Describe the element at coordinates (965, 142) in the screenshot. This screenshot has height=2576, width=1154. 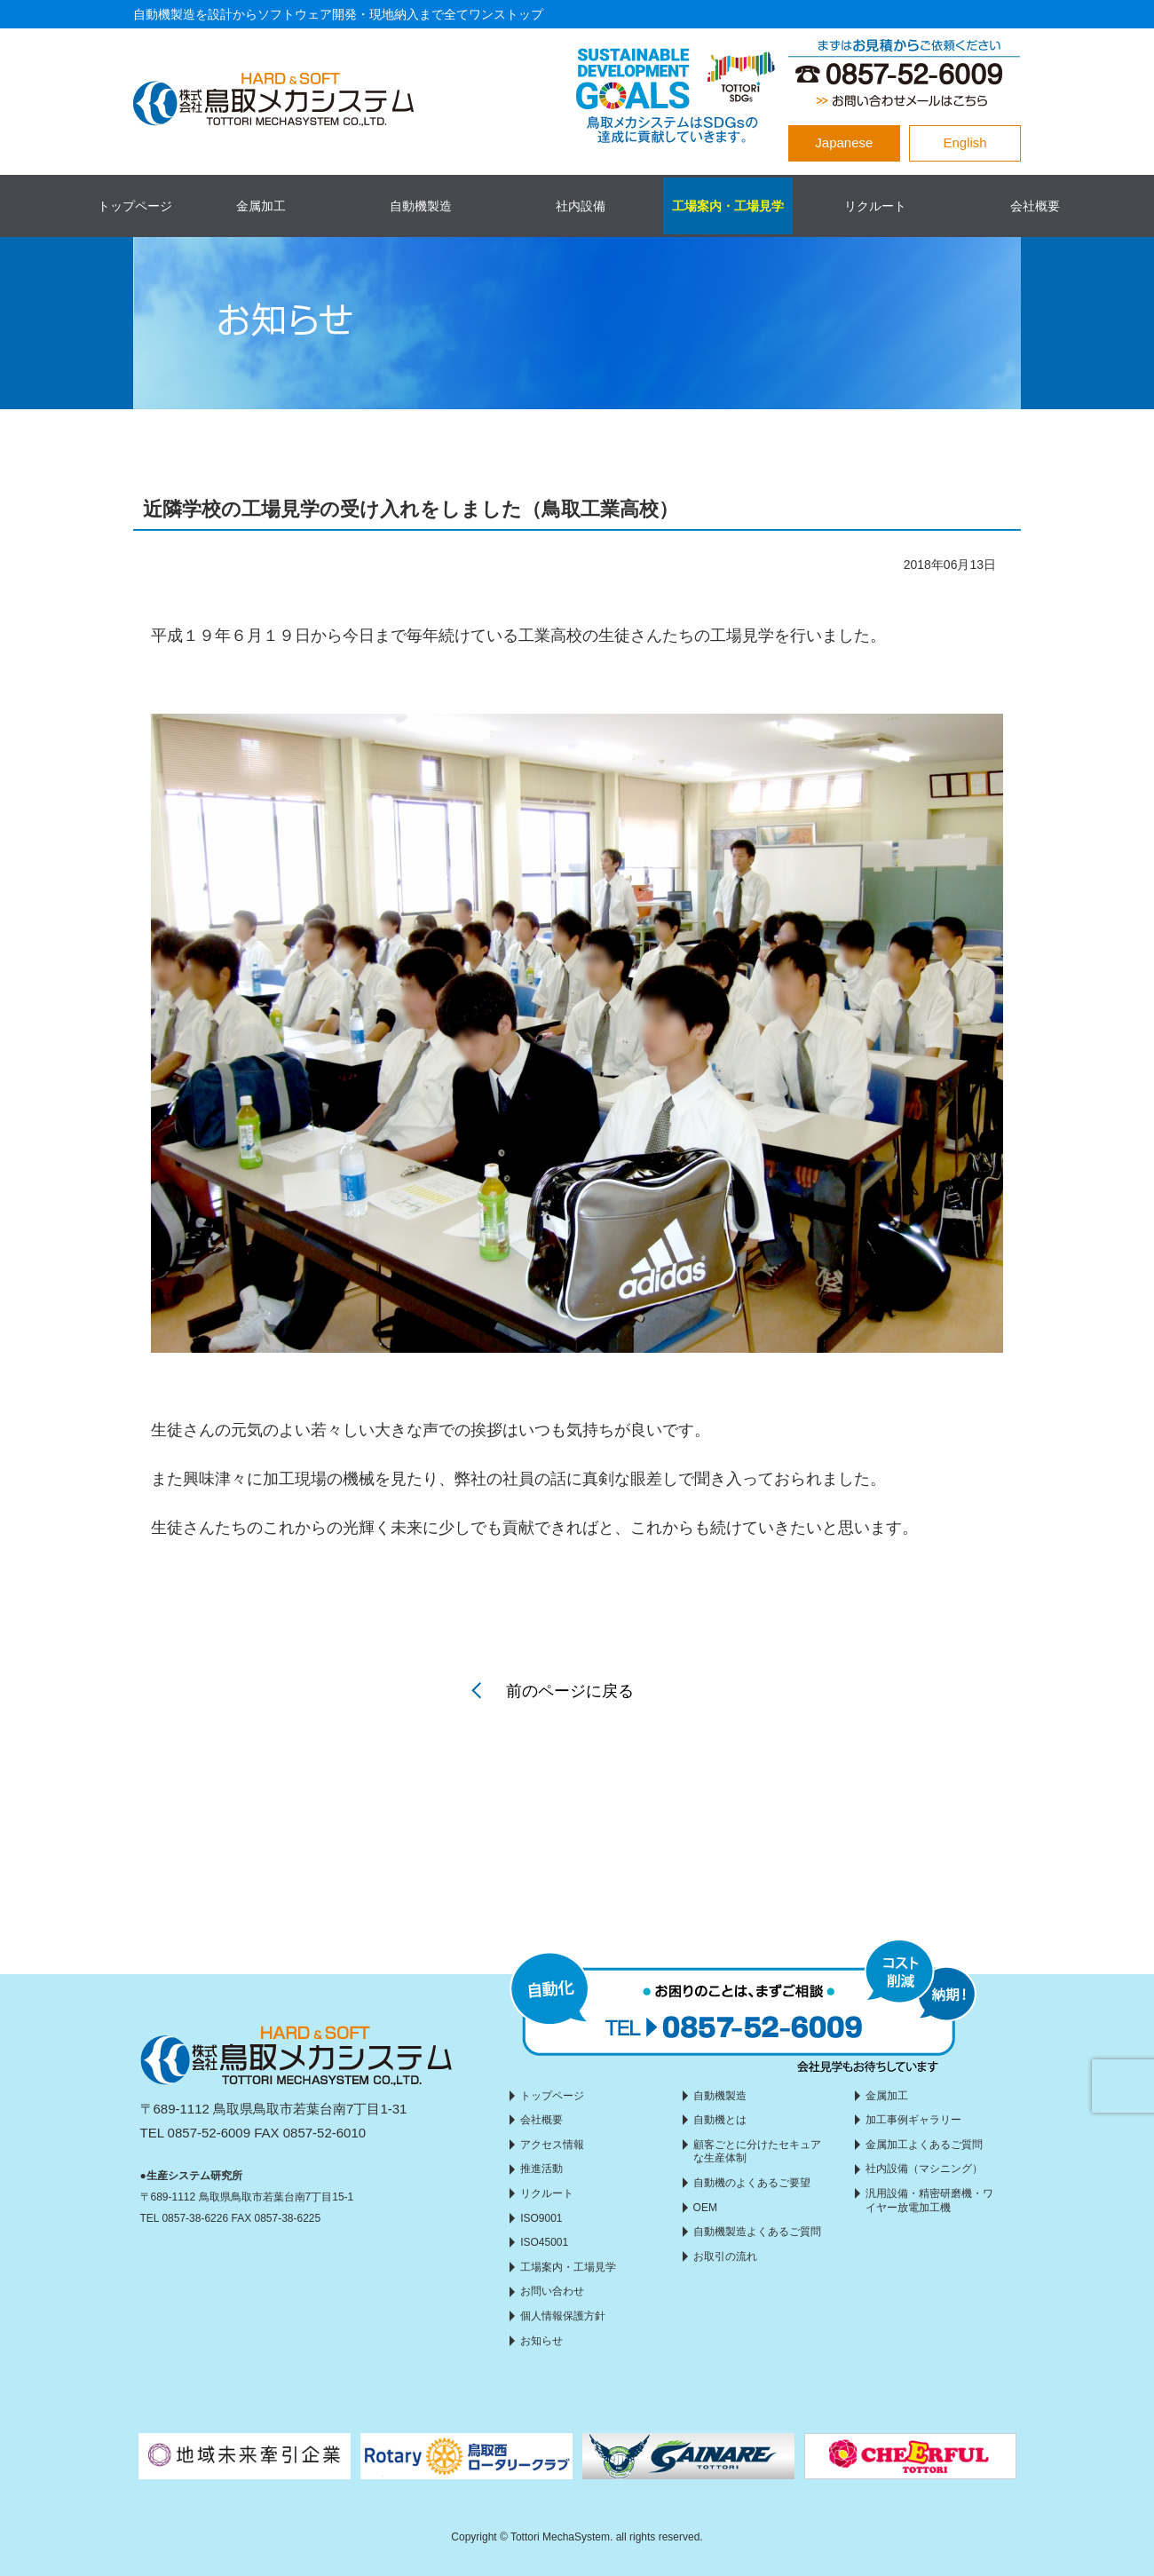
I see `English` at that location.